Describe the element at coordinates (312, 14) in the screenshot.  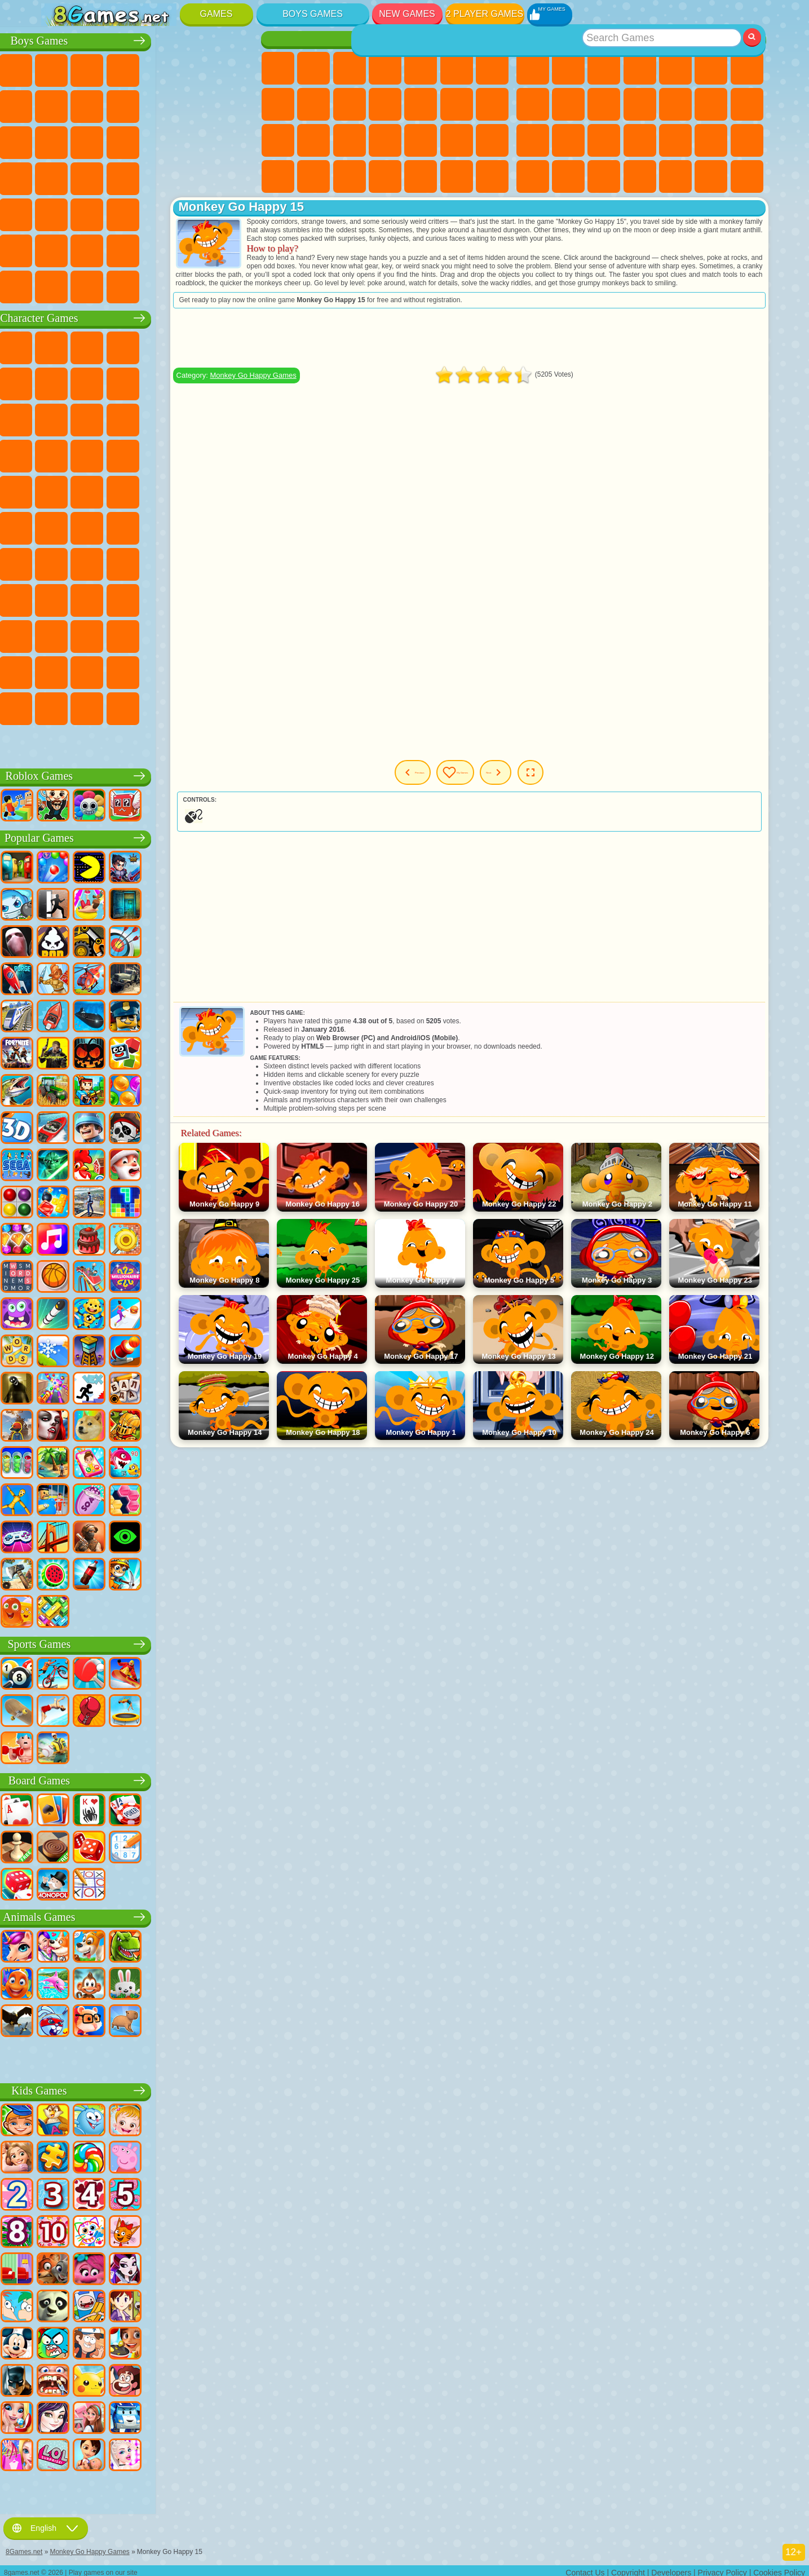
I see `Boys Games` at that location.